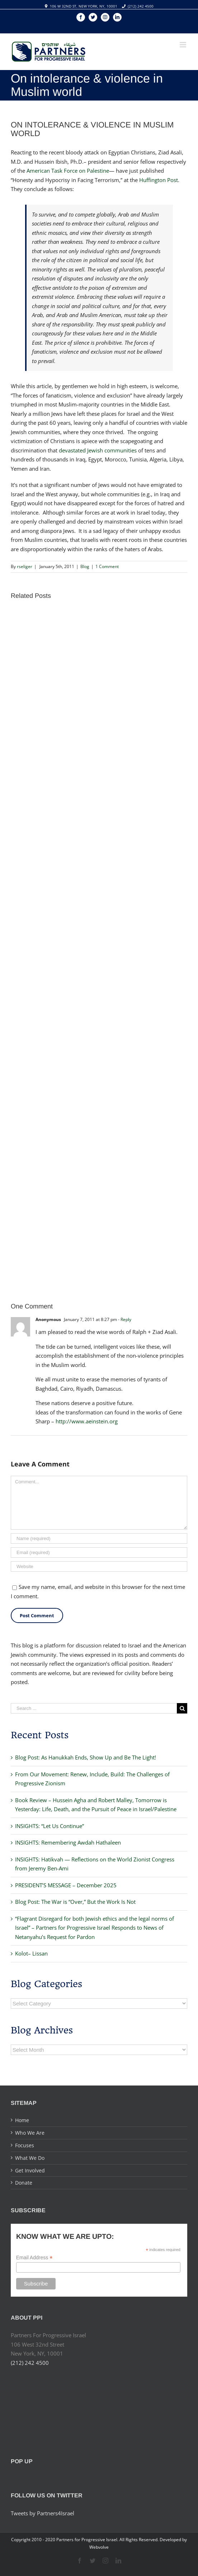 This screenshot has height=2576, width=198. I want to click on Email Address, so click(34, 2257).